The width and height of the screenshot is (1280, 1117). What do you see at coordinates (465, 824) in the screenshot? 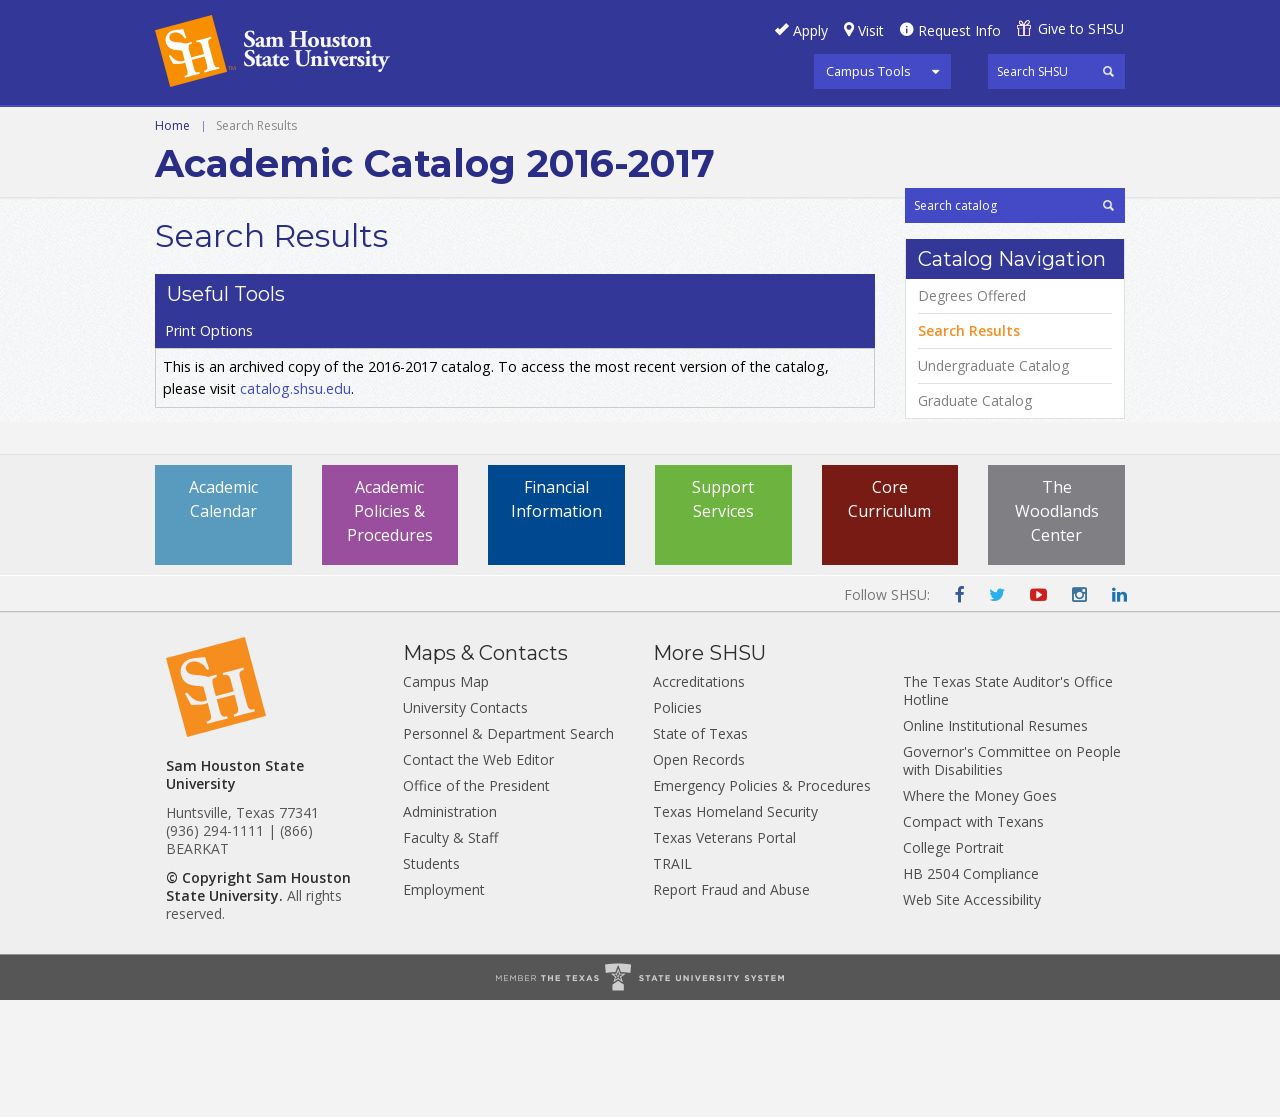
I see `University Contacts` at bounding box center [465, 824].